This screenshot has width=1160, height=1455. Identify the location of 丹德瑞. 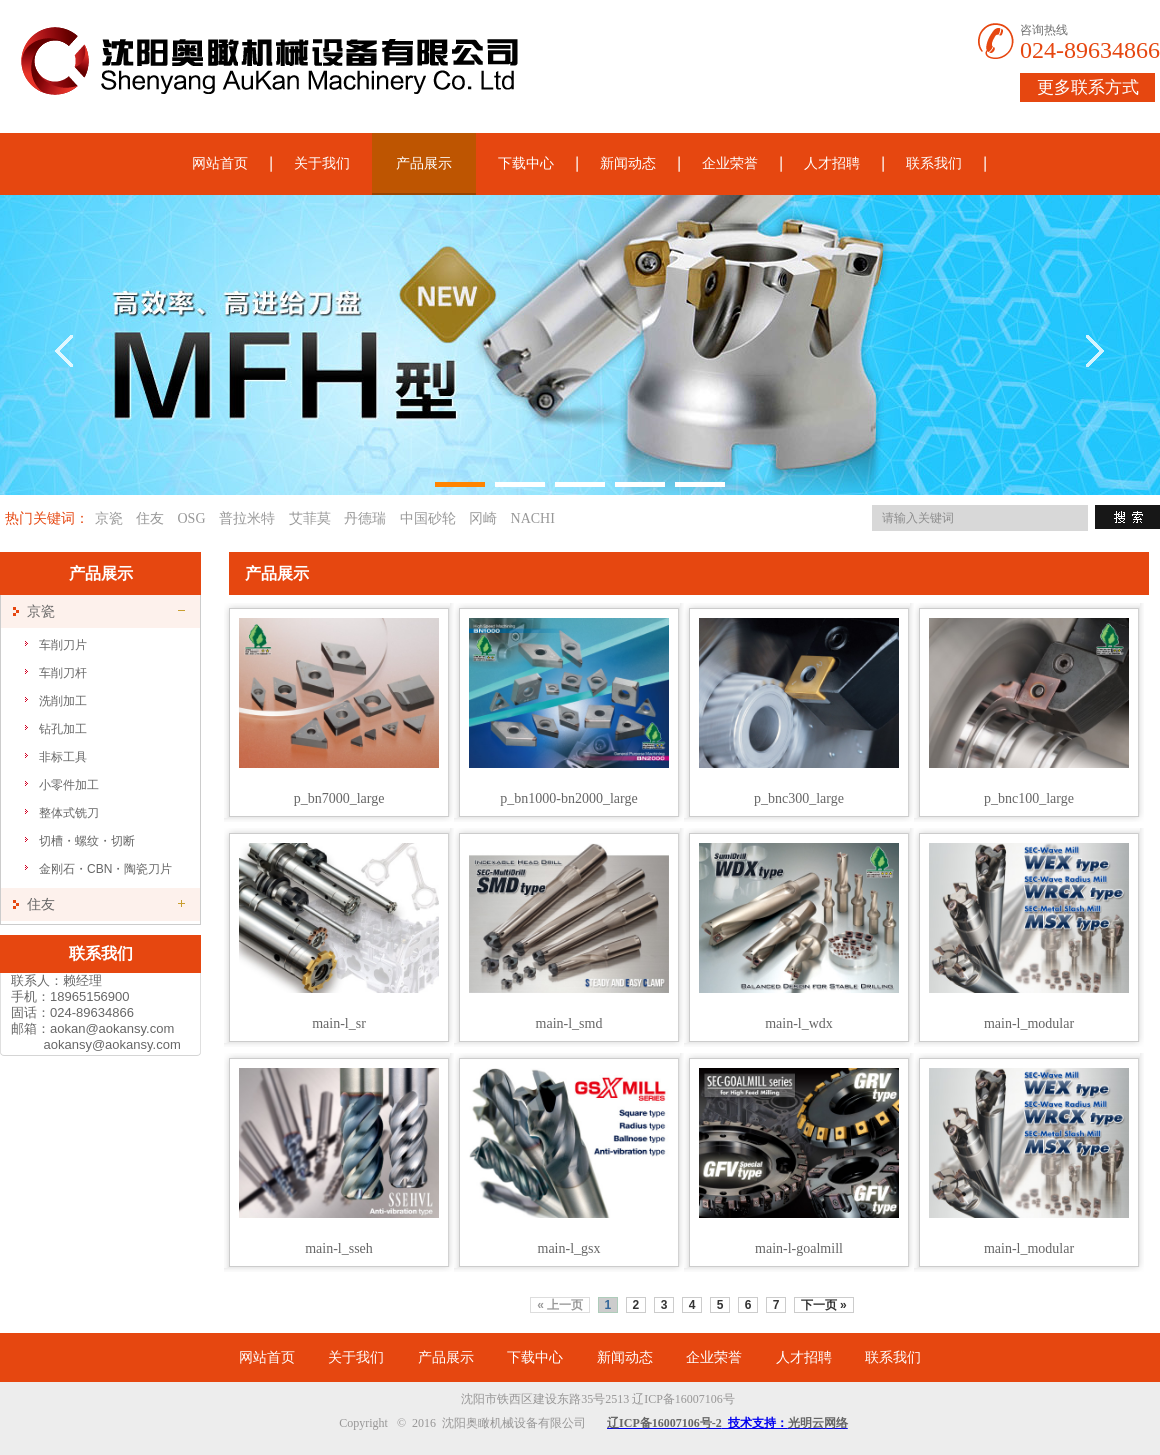
(365, 518).